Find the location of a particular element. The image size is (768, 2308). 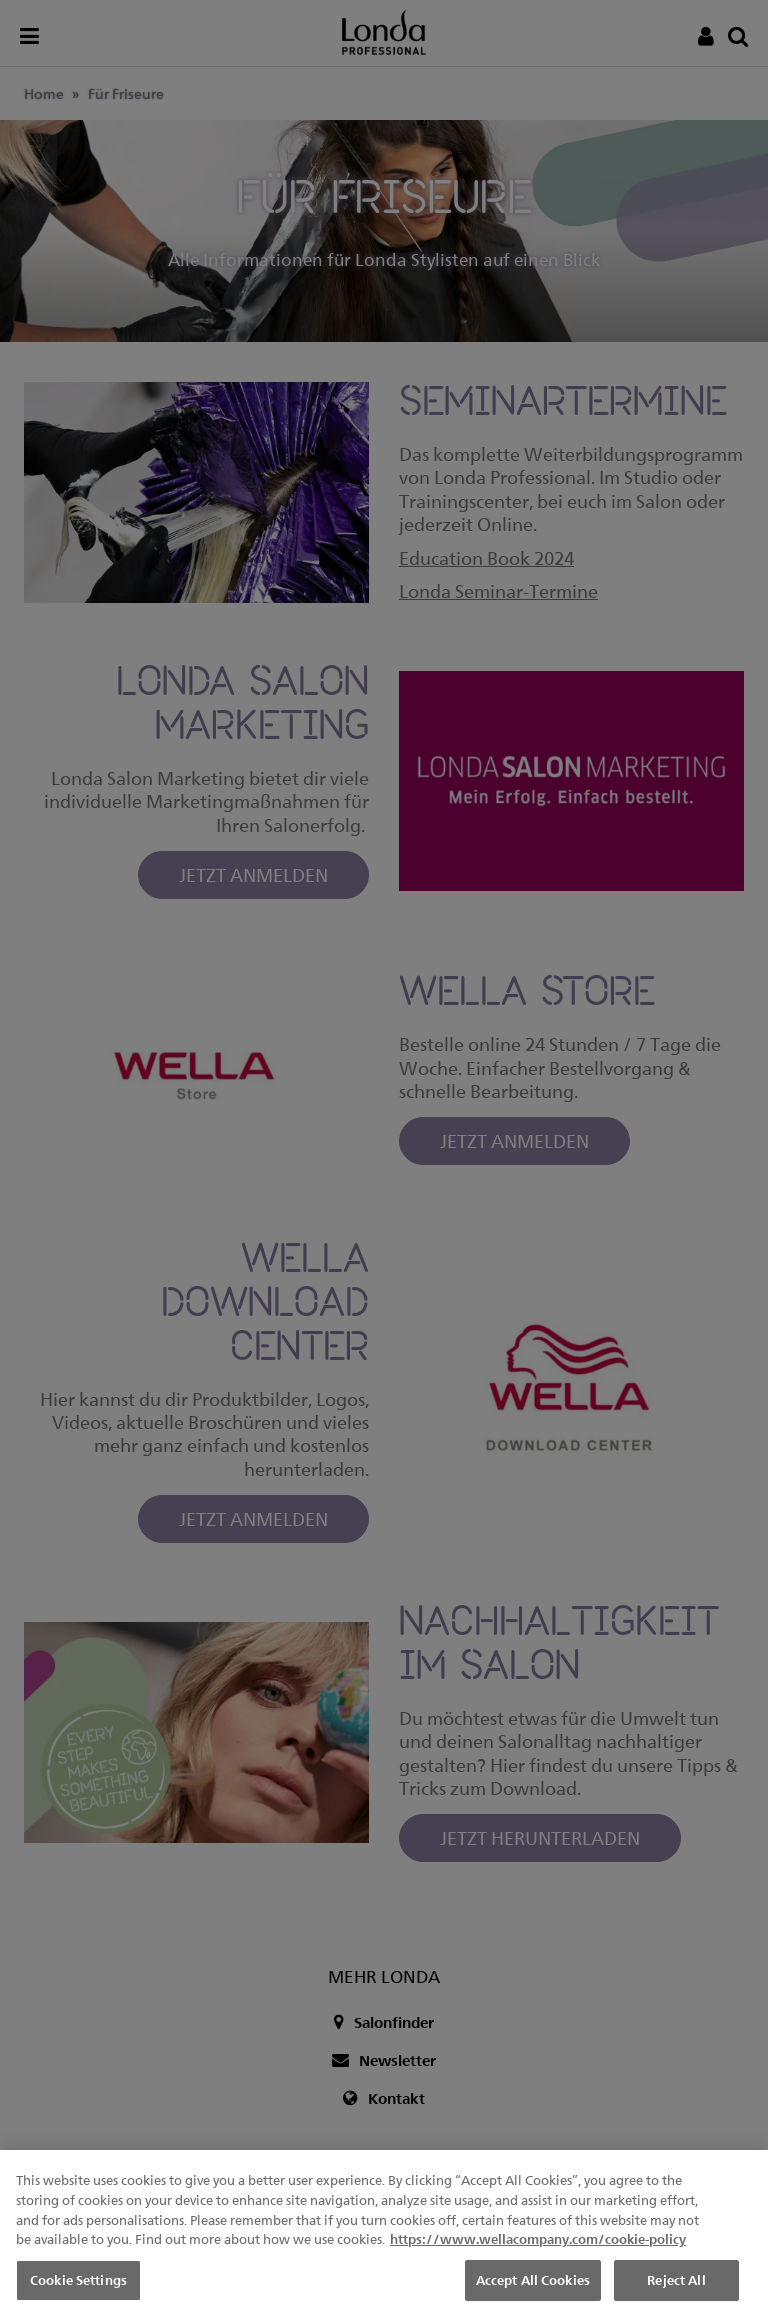

https://www.wellacompany.com/cookie-policy [More information about your privacy, opens in a new tab] is located at coordinates (538, 2256).